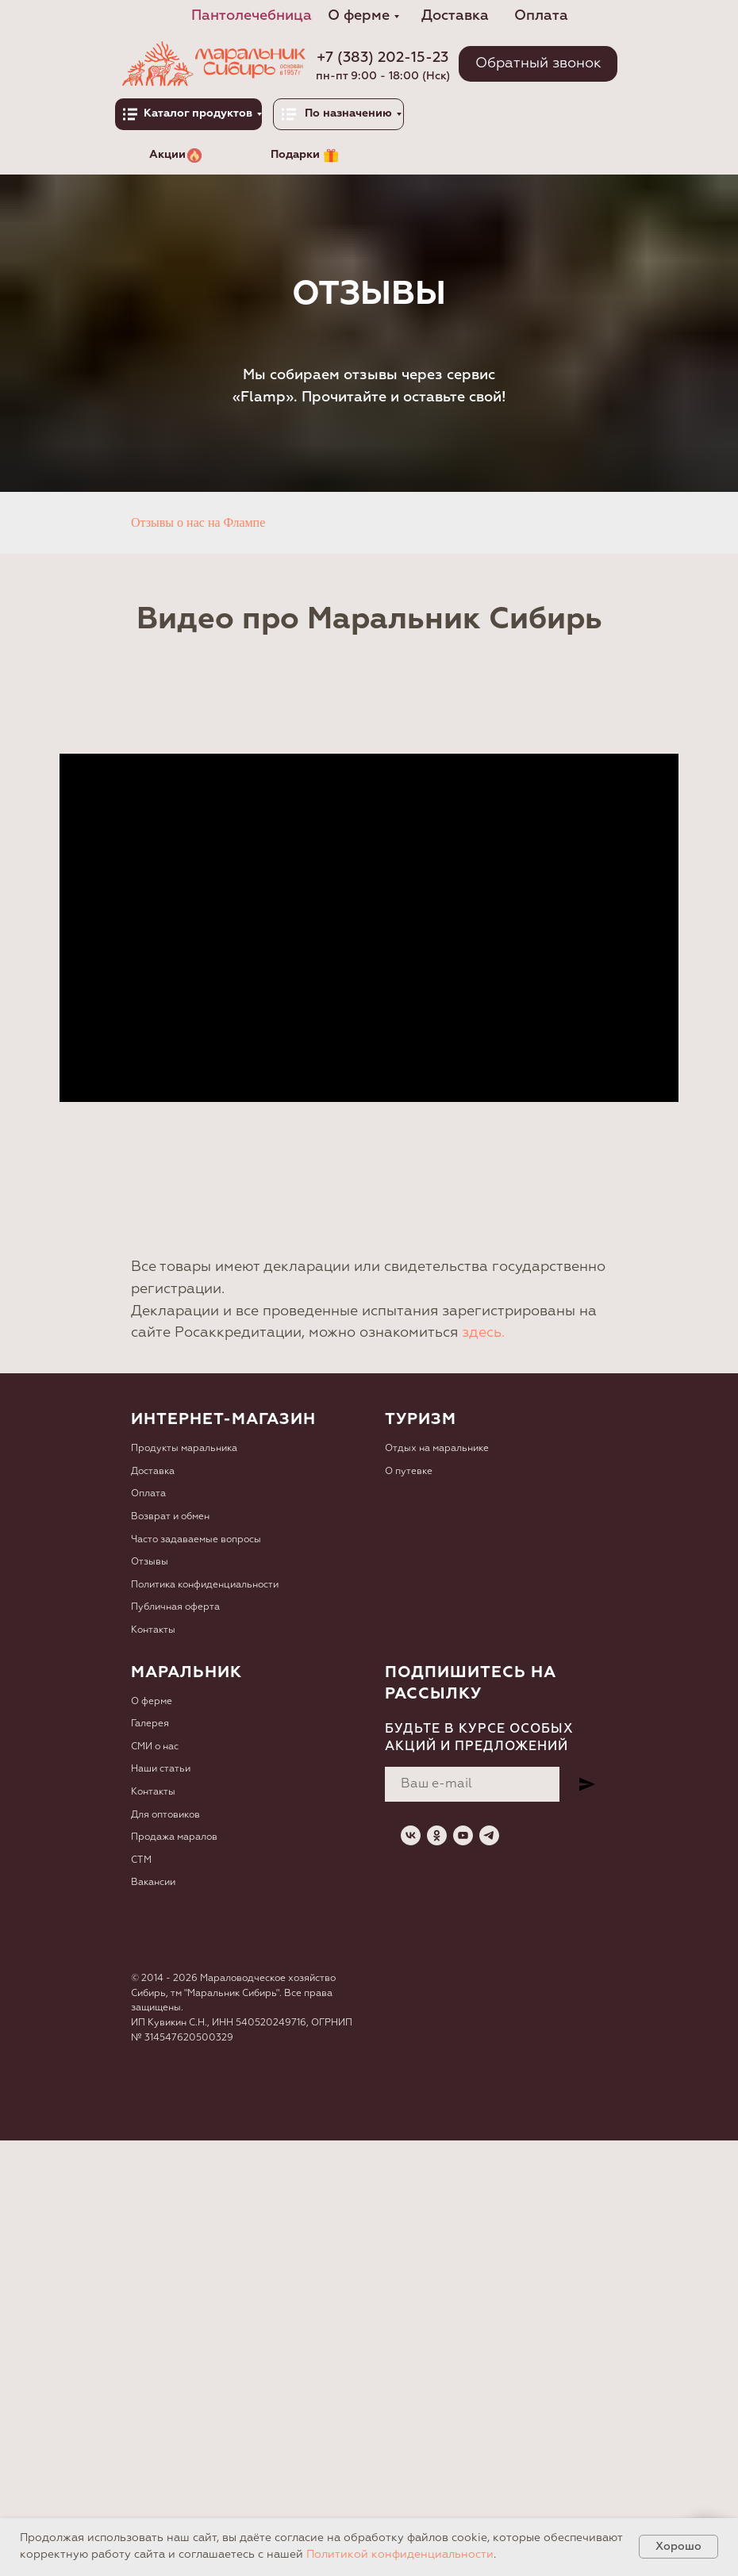 The height and width of the screenshot is (2576, 738). What do you see at coordinates (153, 1882) in the screenshot?
I see `Вакансии` at bounding box center [153, 1882].